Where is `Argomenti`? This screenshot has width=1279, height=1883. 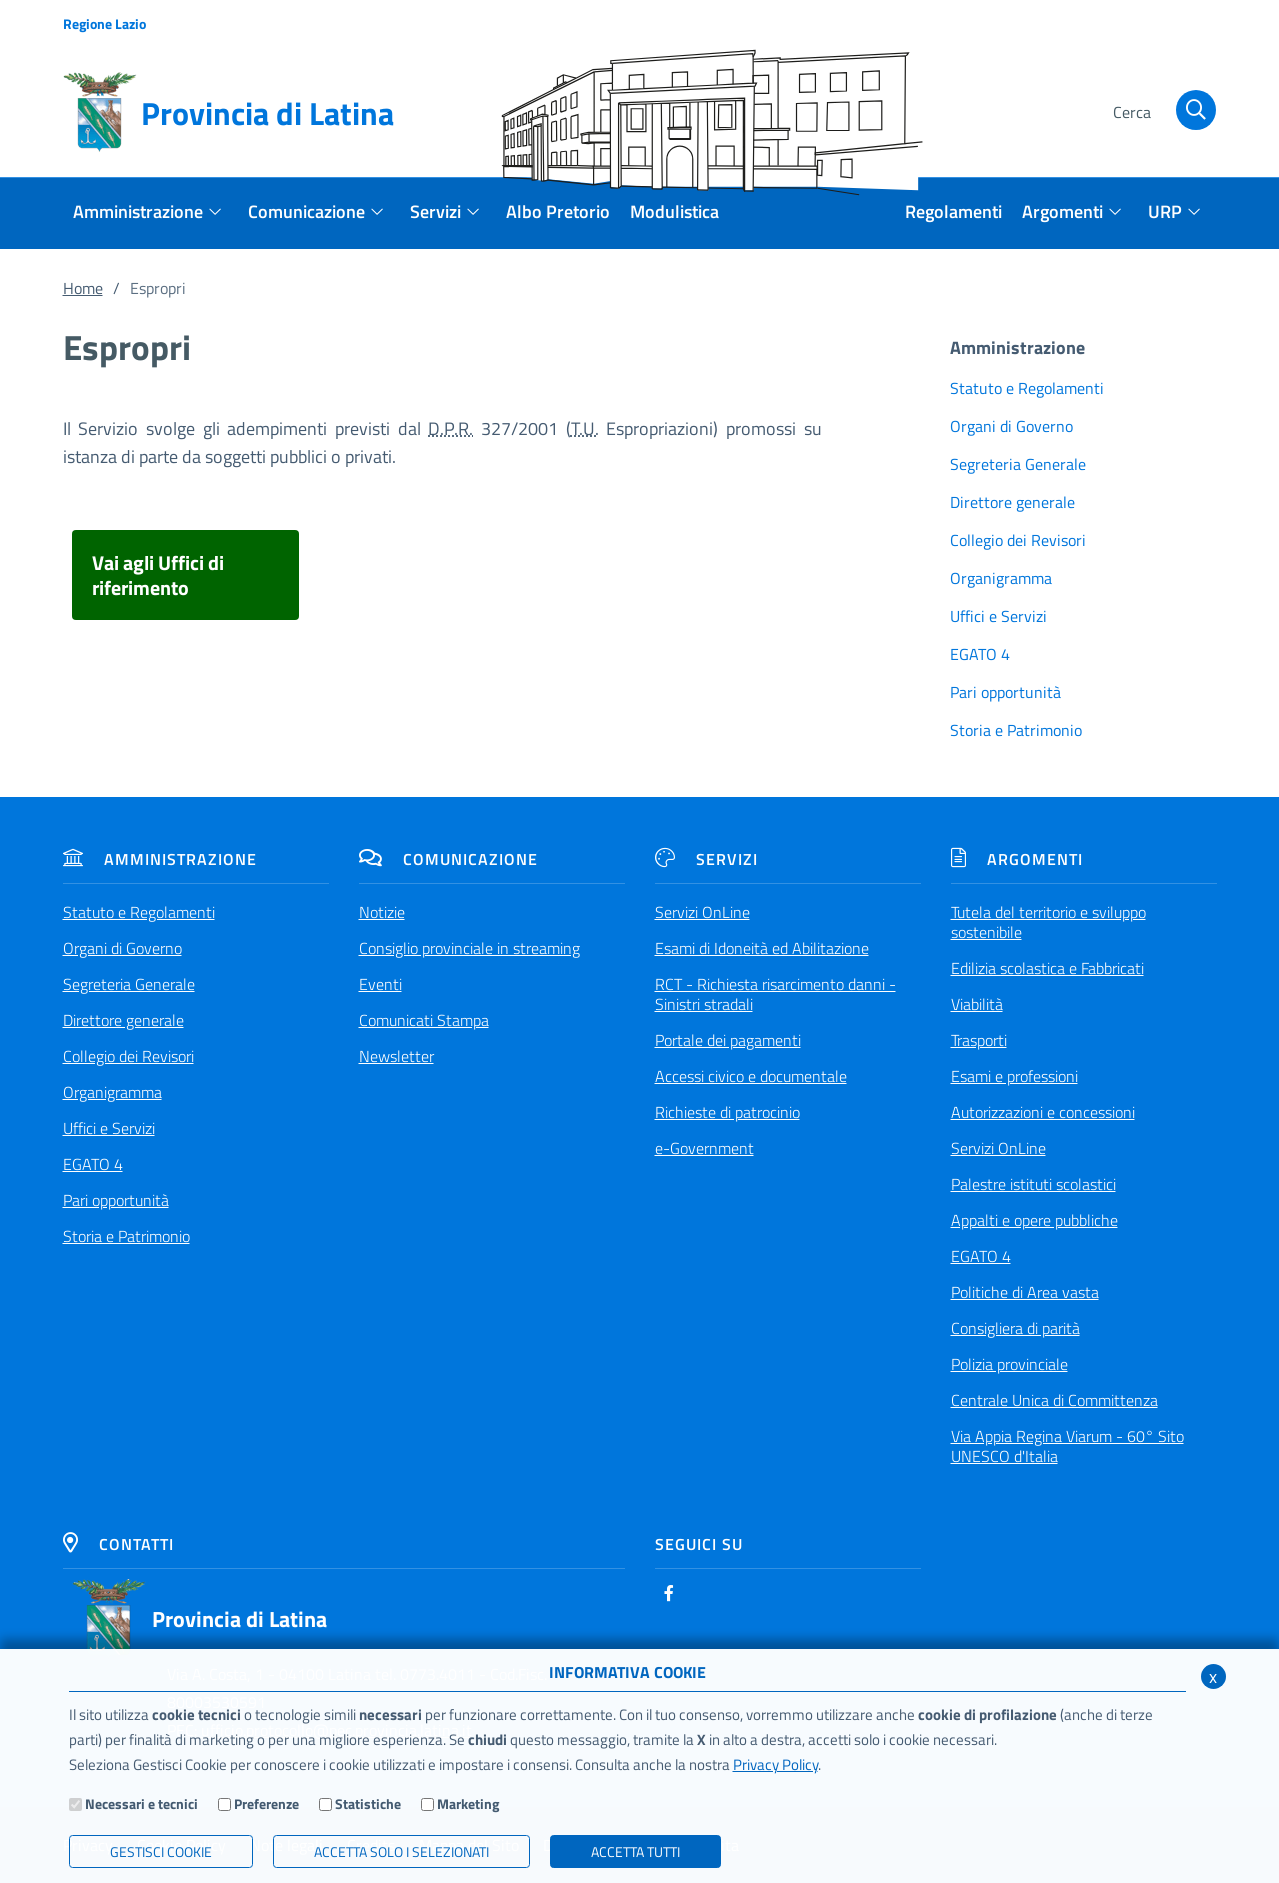
Argomenti is located at coordinates (1017, 859).